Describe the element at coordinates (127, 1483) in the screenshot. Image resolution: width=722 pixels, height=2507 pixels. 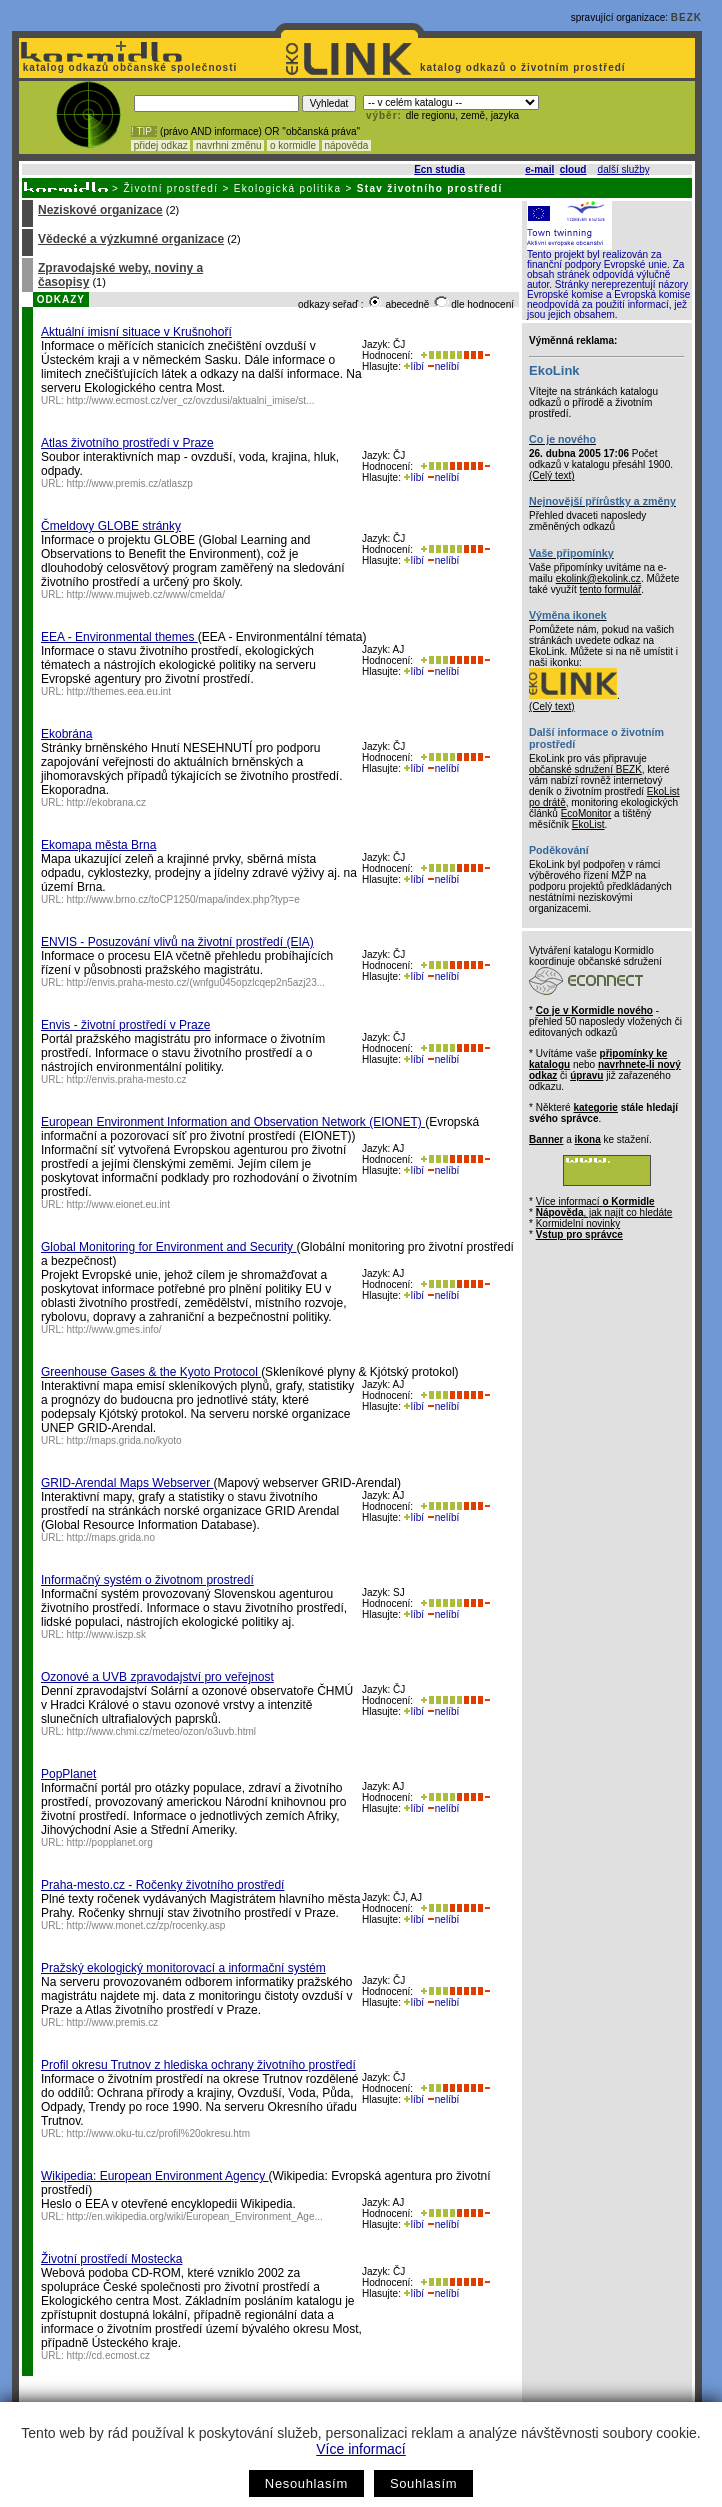
I see `GRID-Arendal Maps Webserver` at that location.